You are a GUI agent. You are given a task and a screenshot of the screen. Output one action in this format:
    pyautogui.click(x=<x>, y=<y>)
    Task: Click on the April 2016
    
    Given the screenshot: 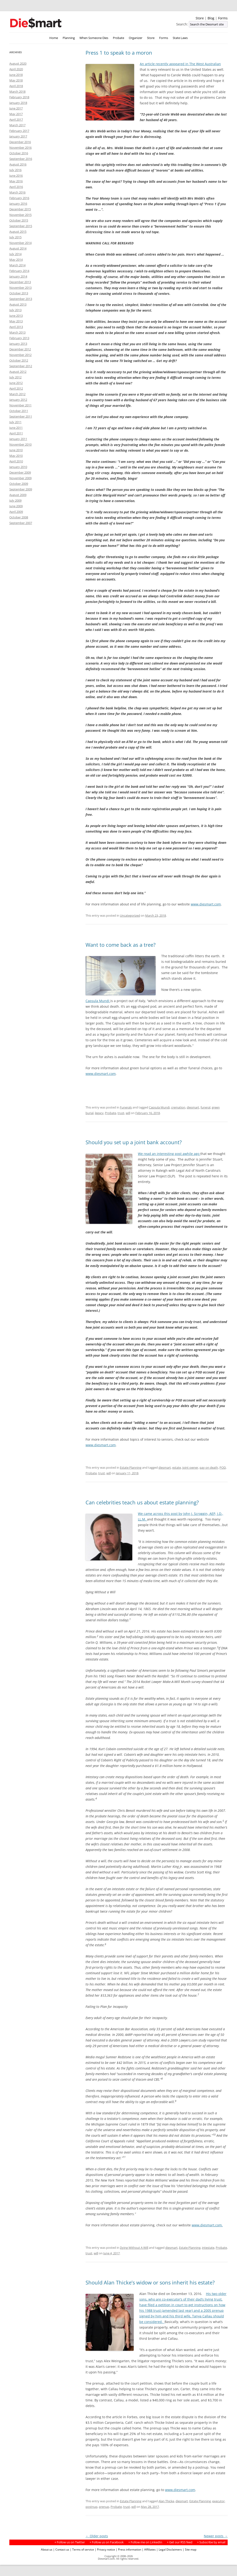 What is the action you would take?
    pyautogui.click(x=16, y=187)
    